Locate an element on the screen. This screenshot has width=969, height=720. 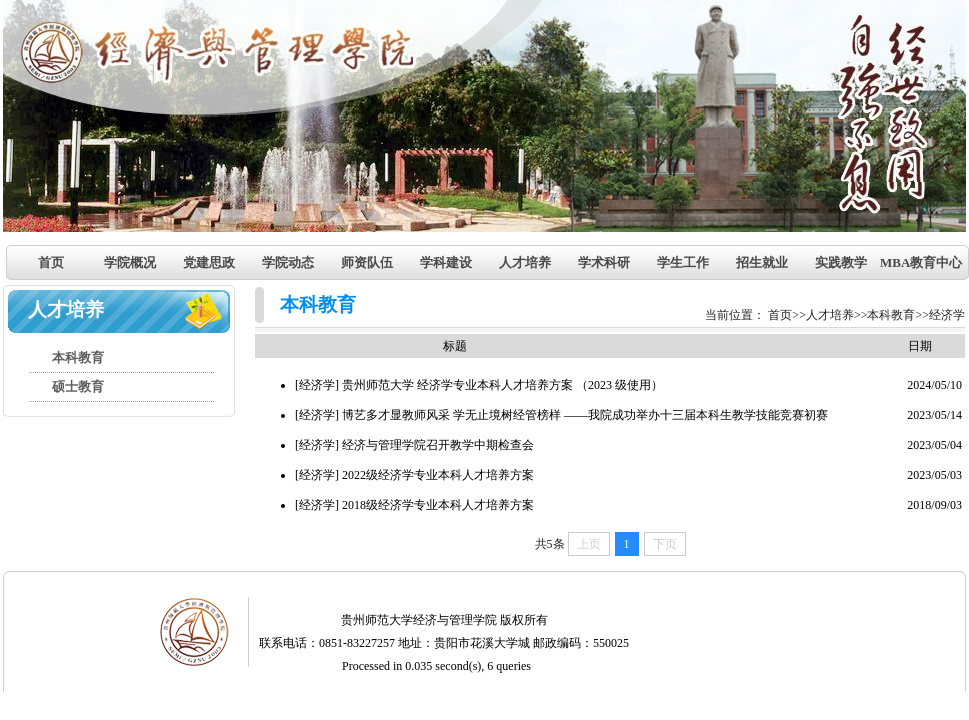
实践教学 is located at coordinates (841, 262).